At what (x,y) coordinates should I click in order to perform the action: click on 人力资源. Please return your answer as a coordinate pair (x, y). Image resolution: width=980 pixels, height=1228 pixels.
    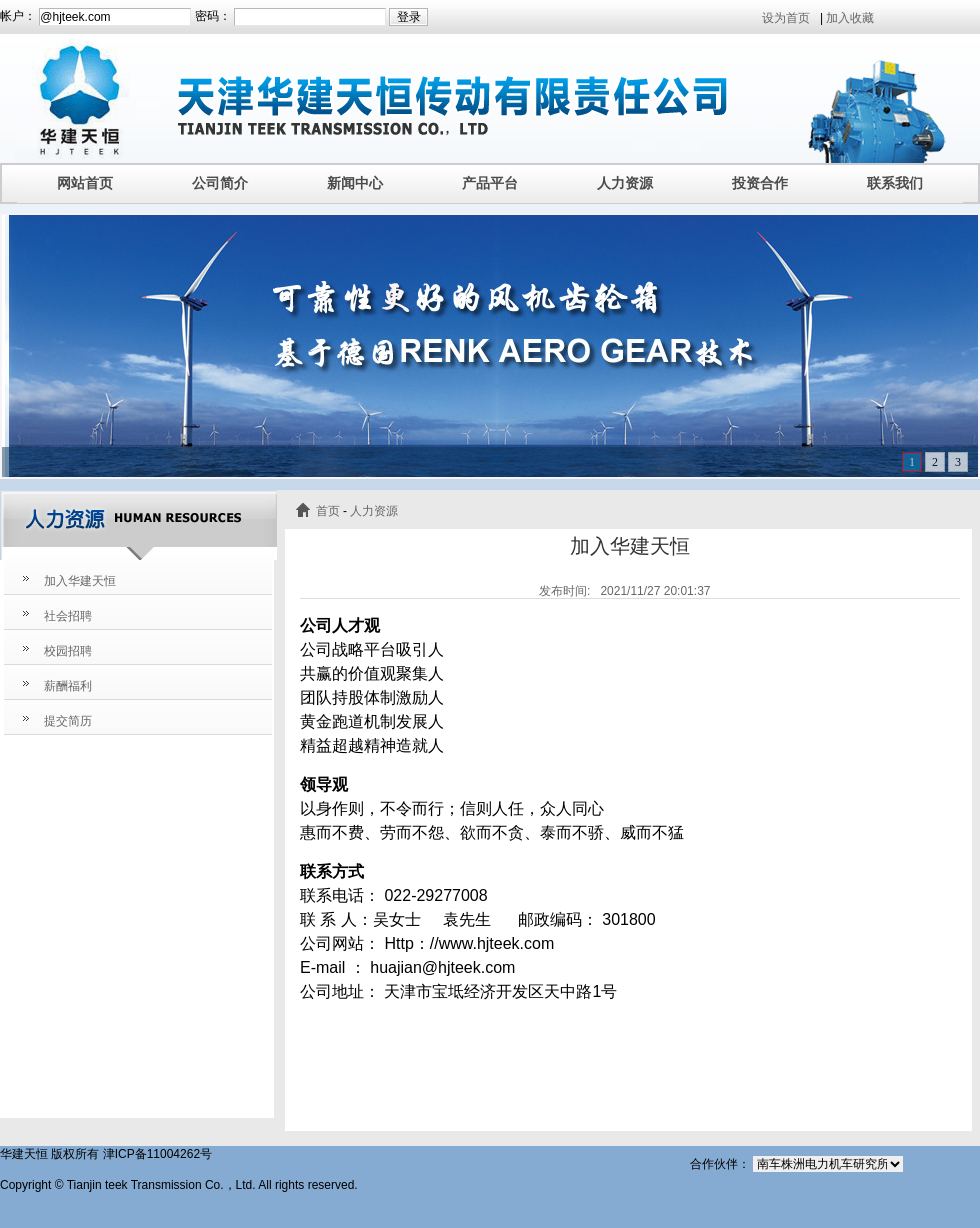
    Looking at the image, I should click on (625, 183).